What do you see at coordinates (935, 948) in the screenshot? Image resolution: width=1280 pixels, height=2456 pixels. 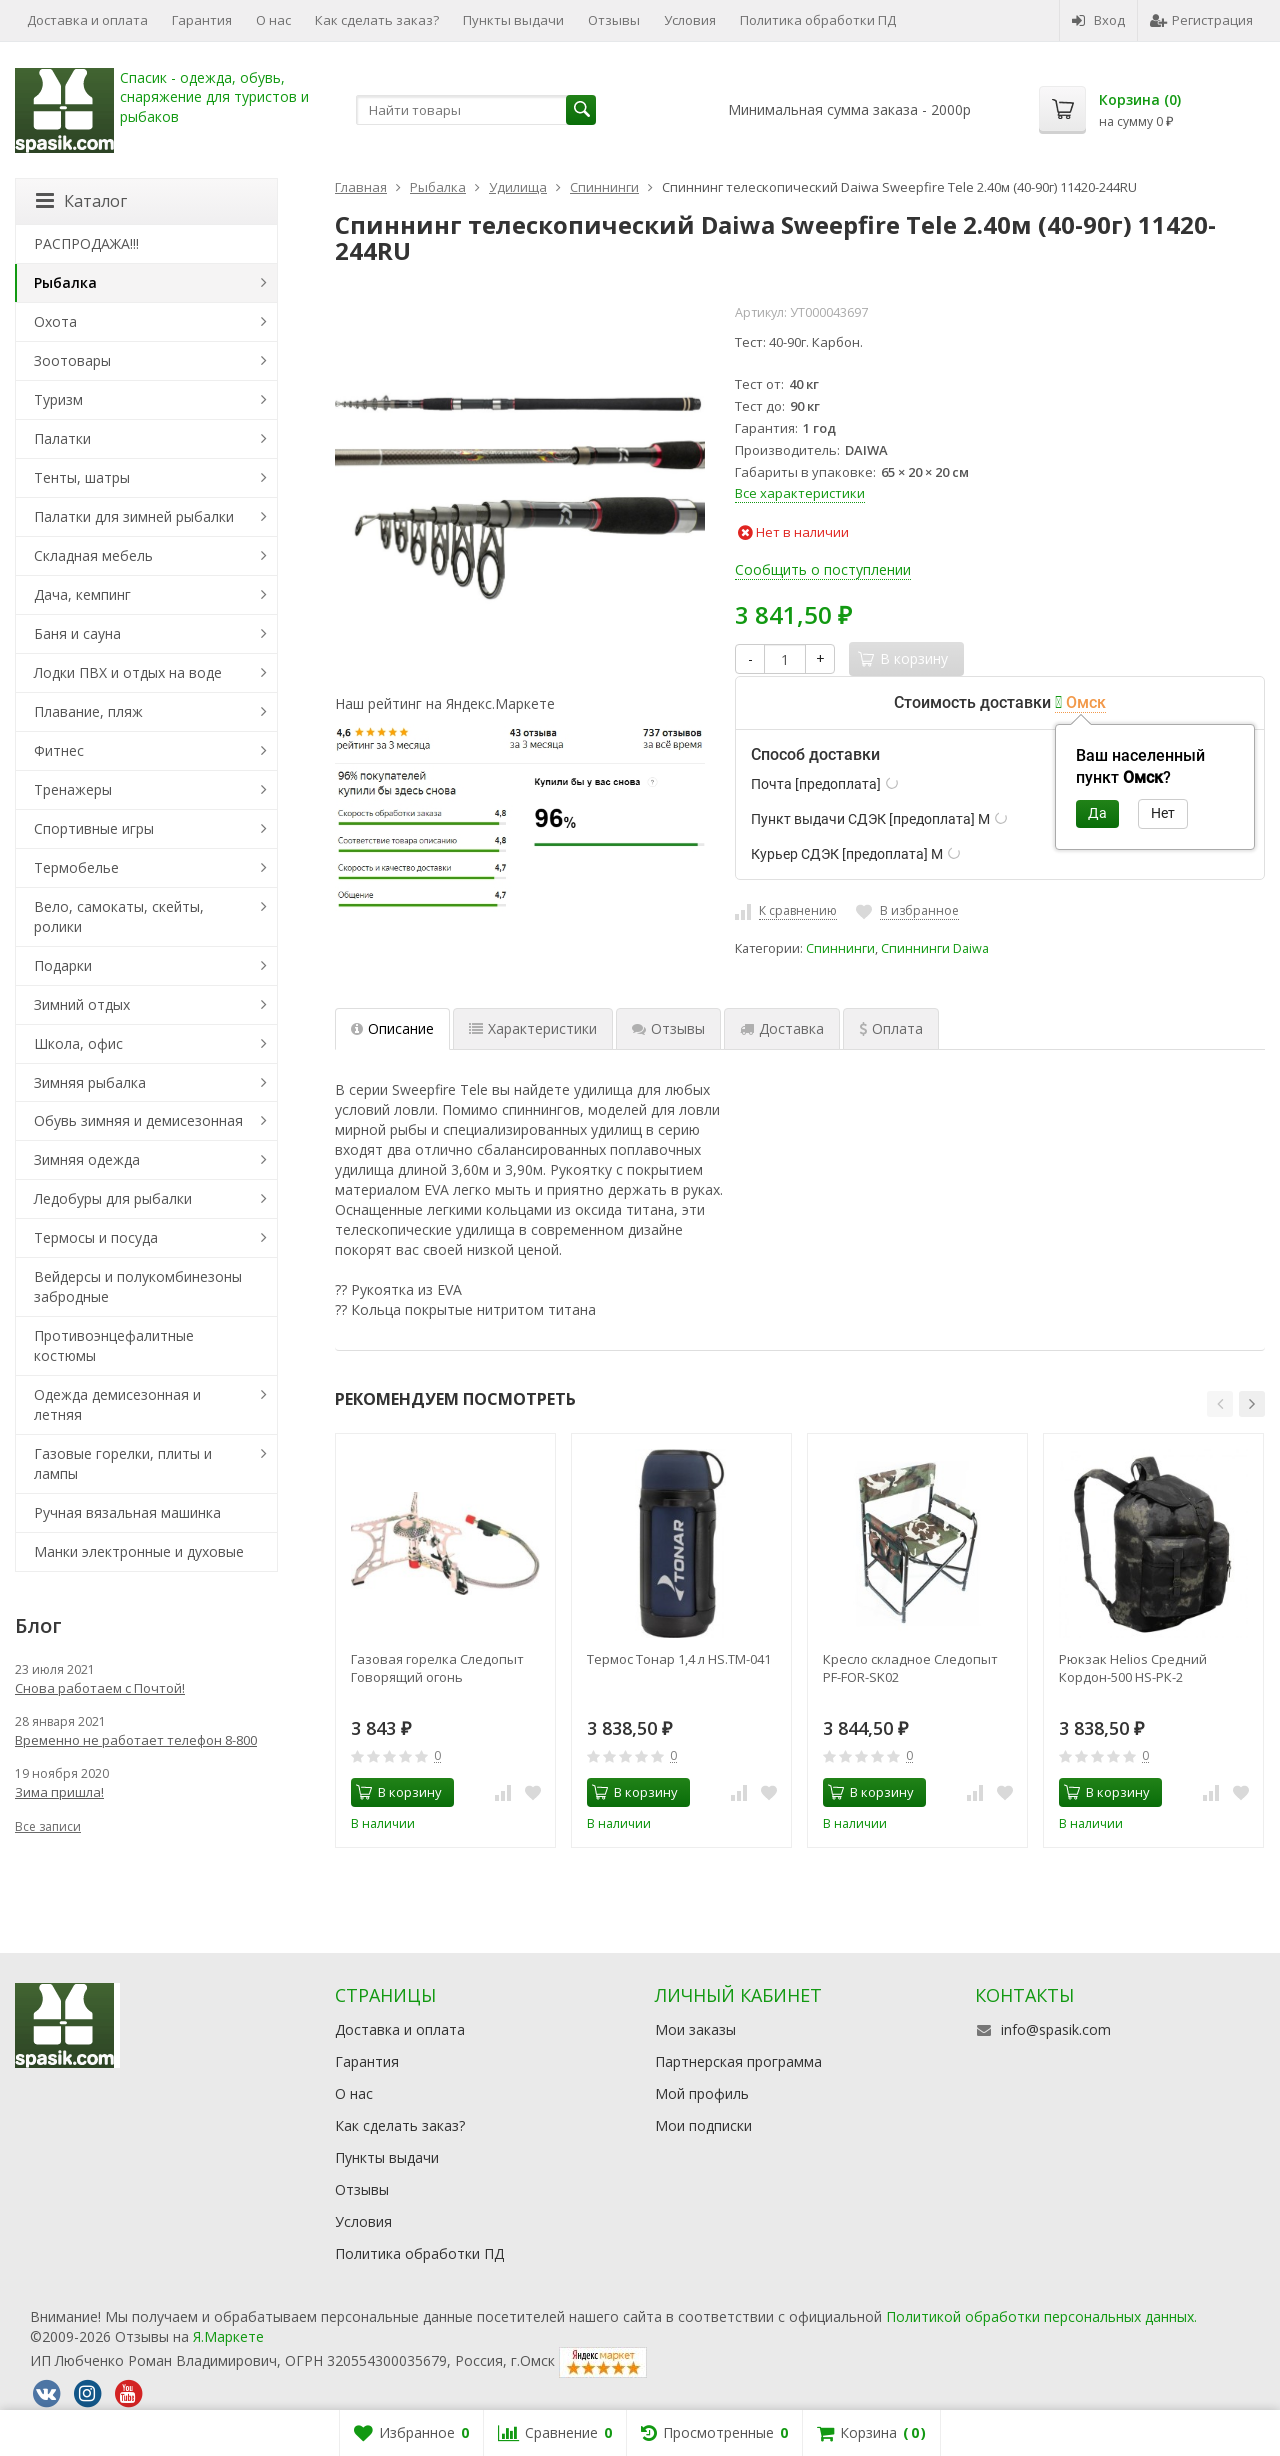 I see `Спиннинги Daiwa` at bounding box center [935, 948].